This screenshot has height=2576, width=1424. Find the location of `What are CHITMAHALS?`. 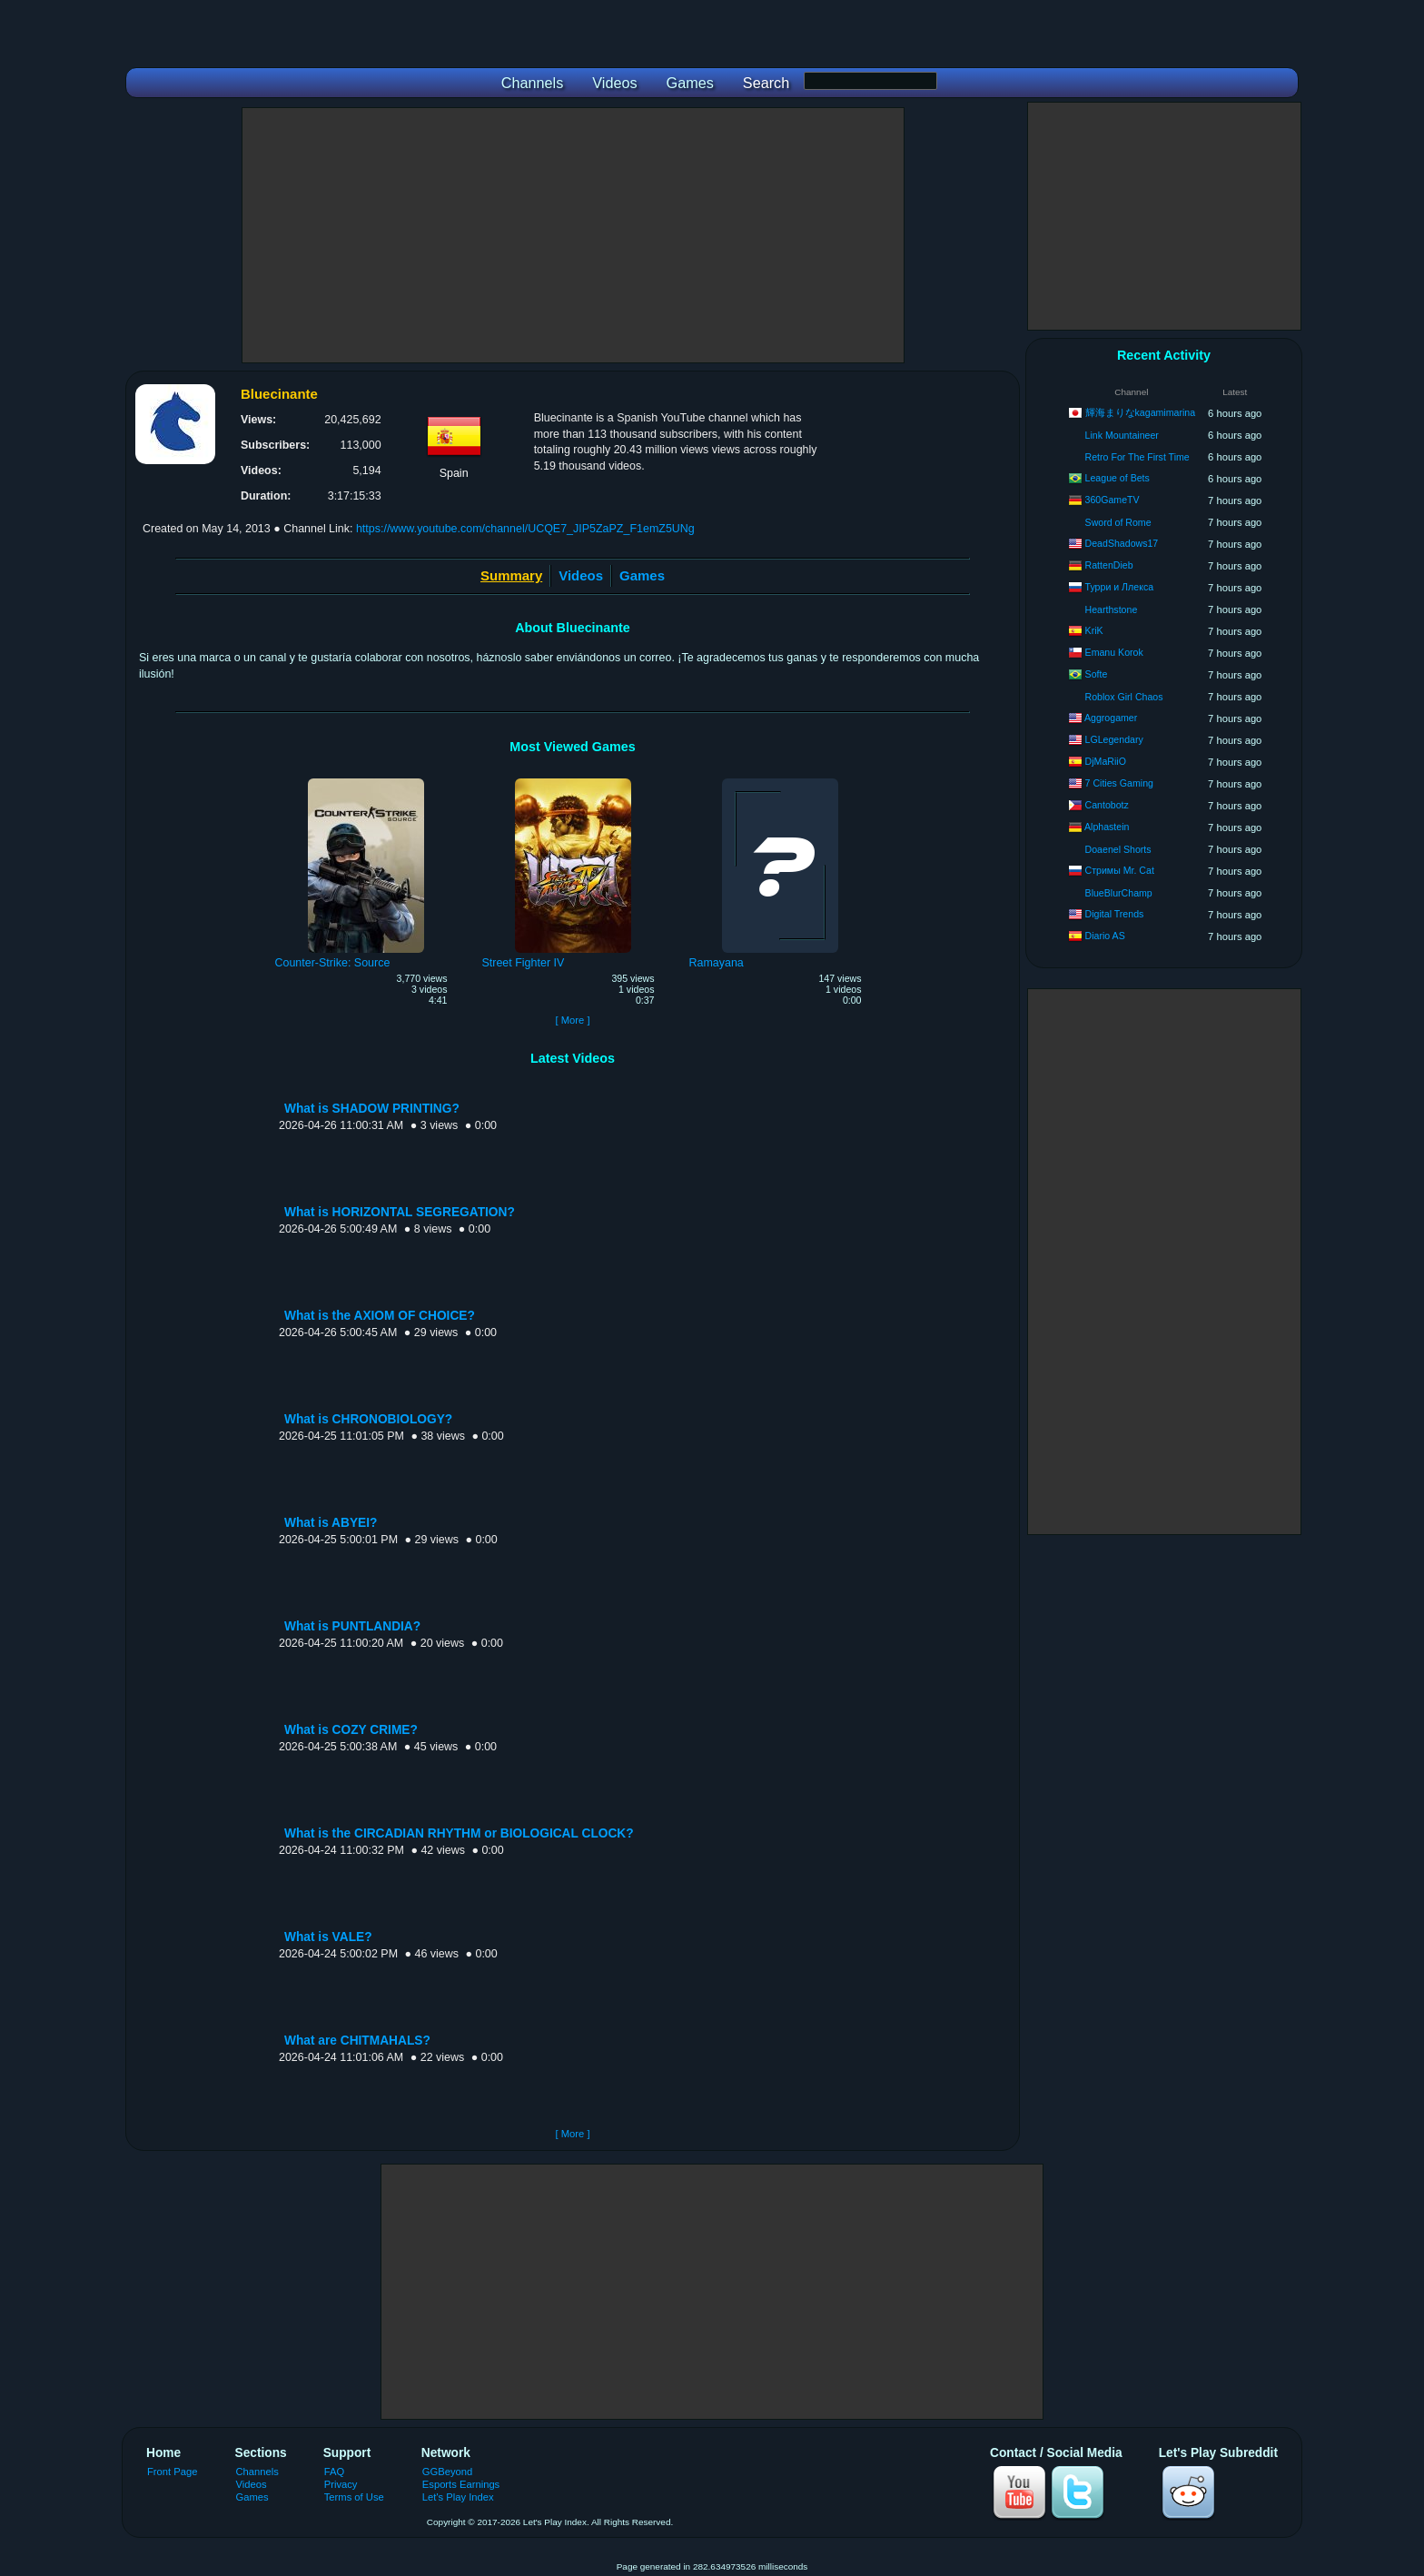

What are CHITMAHALS? is located at coordinates (357, 2040).